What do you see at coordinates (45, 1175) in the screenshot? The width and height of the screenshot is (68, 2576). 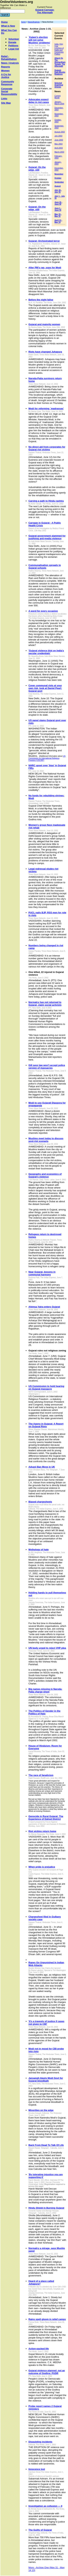 I see `Geography and economics of Gujarat’s violence` at bounding box center [45, 1175].